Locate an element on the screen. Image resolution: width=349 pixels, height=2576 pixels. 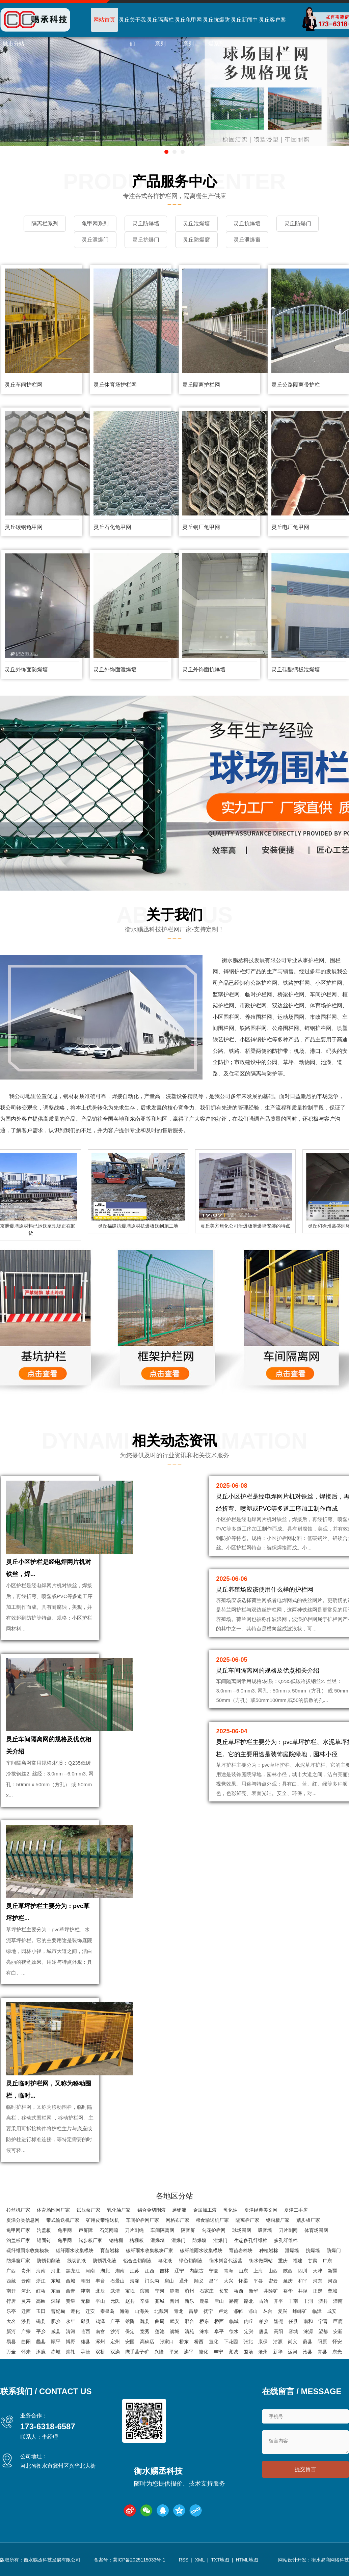
肥乡 is located at coordinates (55, 2321).